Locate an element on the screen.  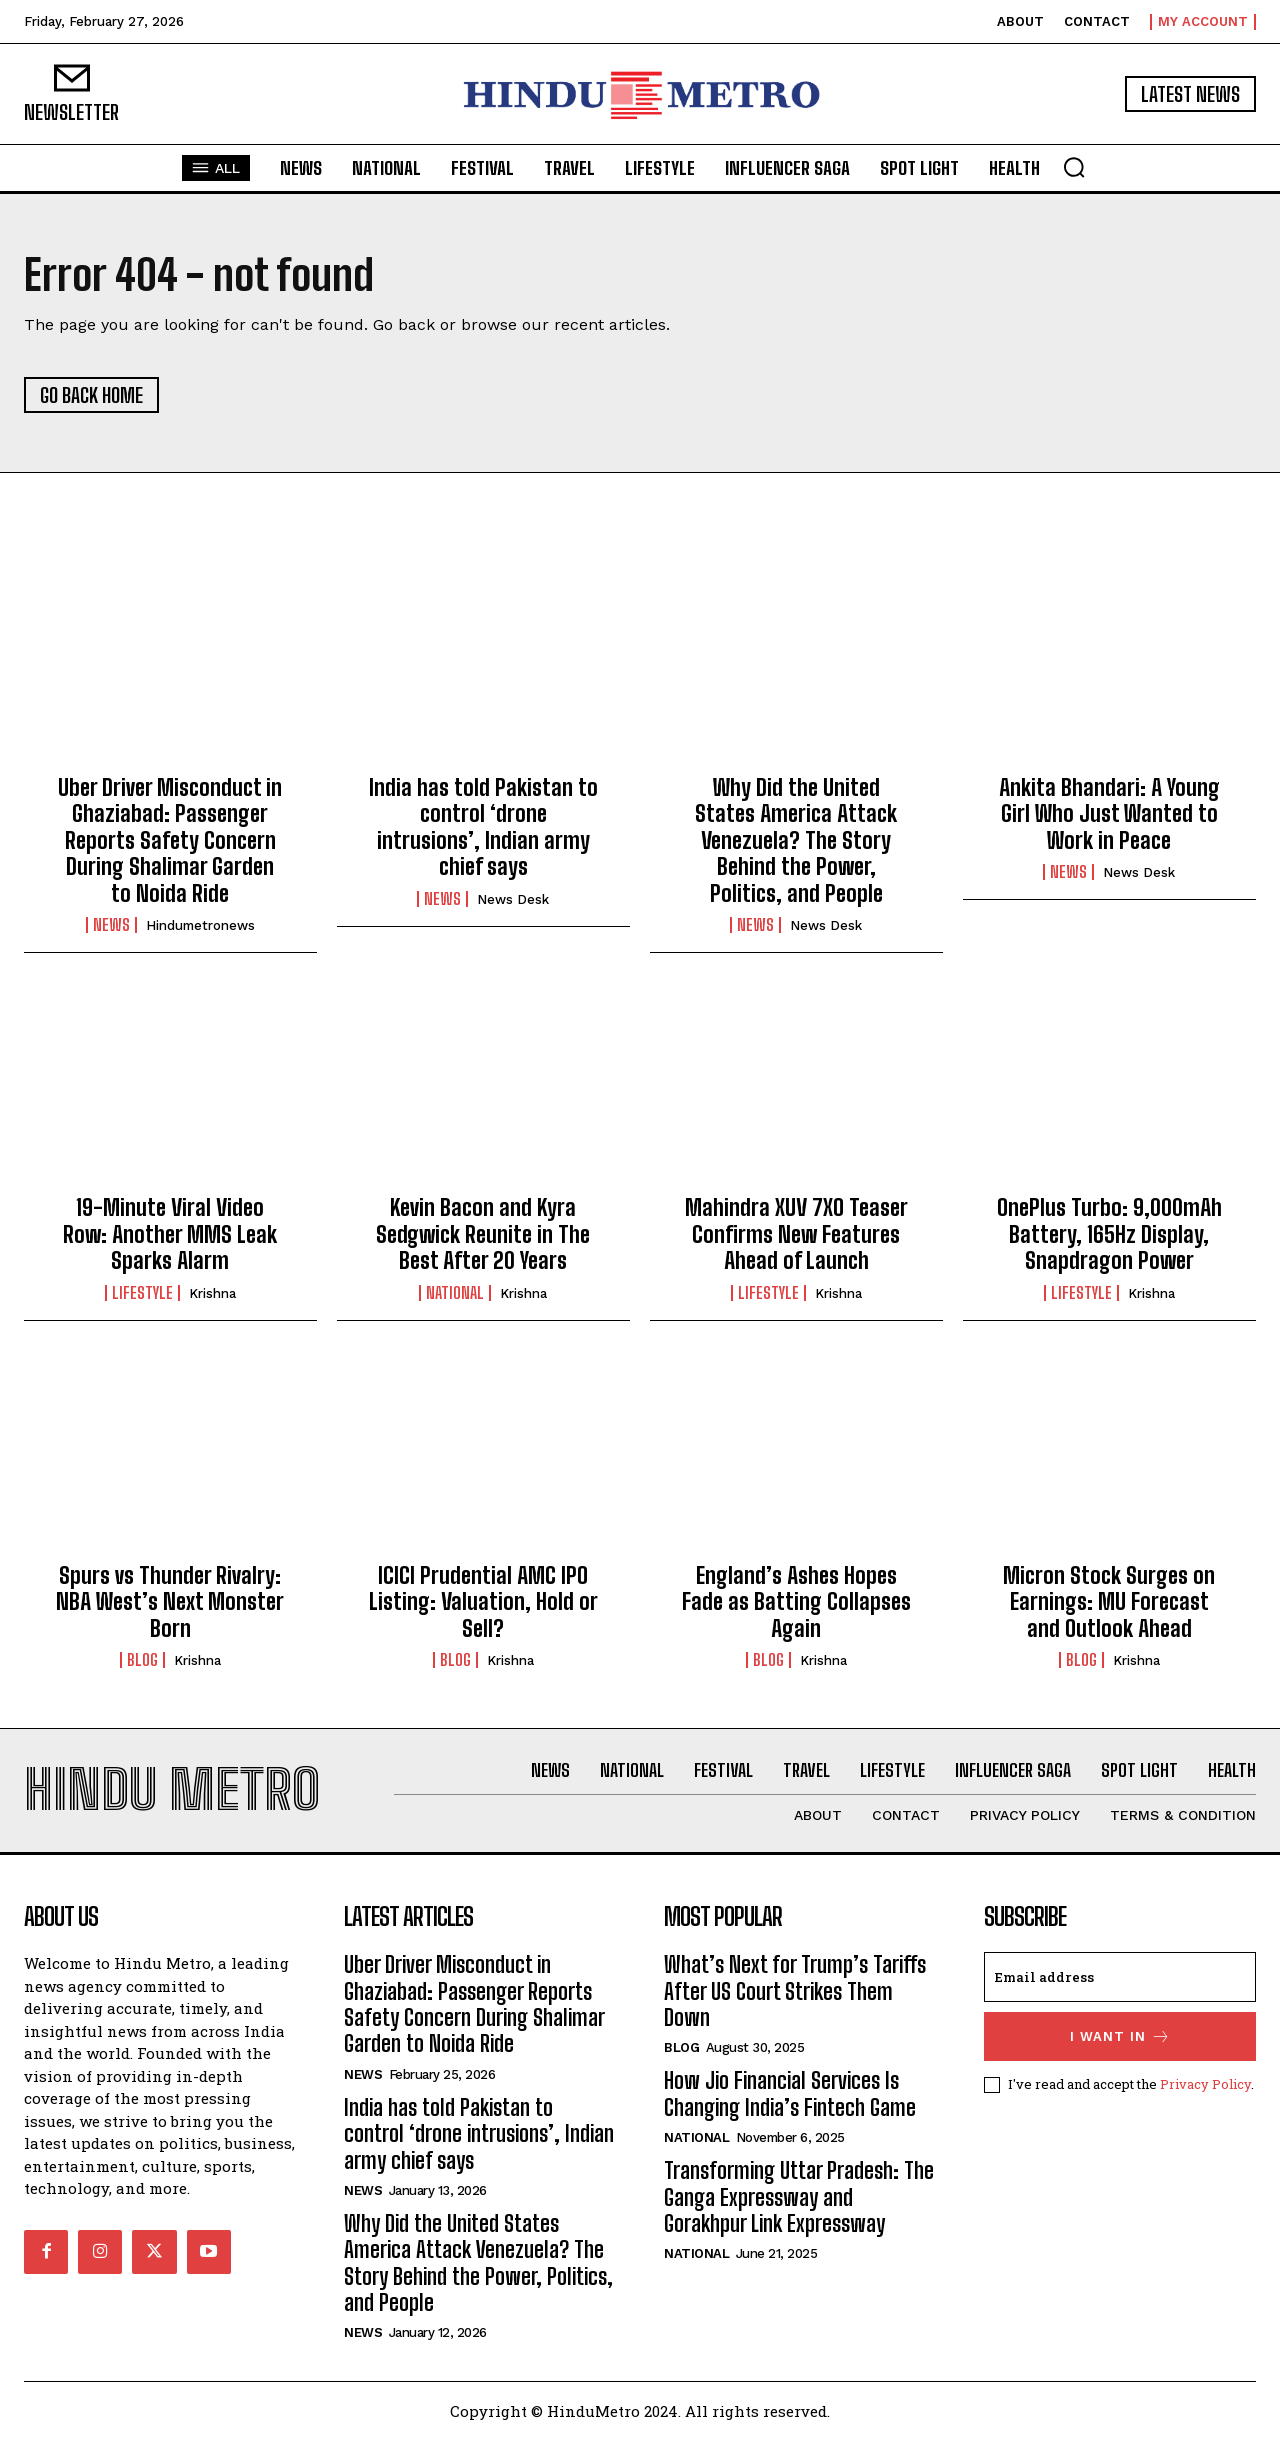
19-Minute Viral Video Row: Another MMS Leak Sparks Alarm is located at coordinates (170, 1234).